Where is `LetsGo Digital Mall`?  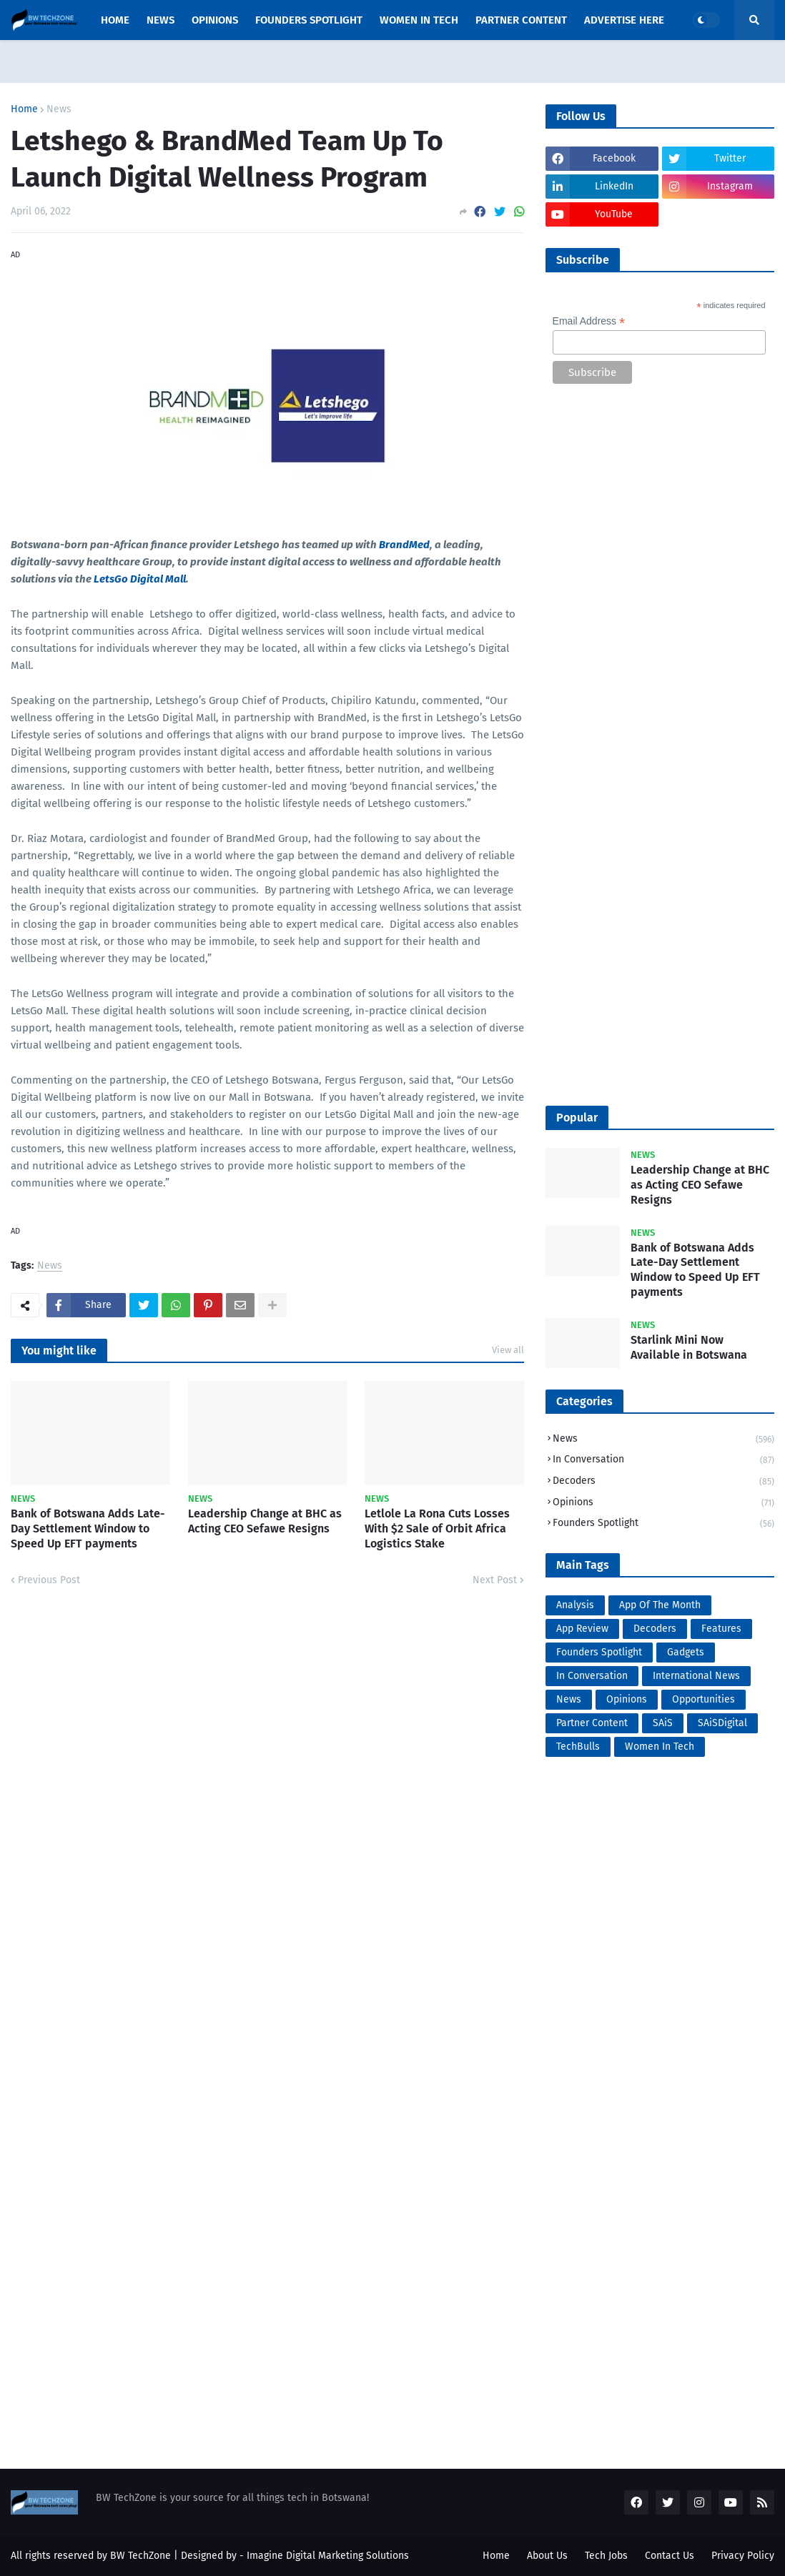
LetsGo Digital Mall is located at coordinates (140, 579).